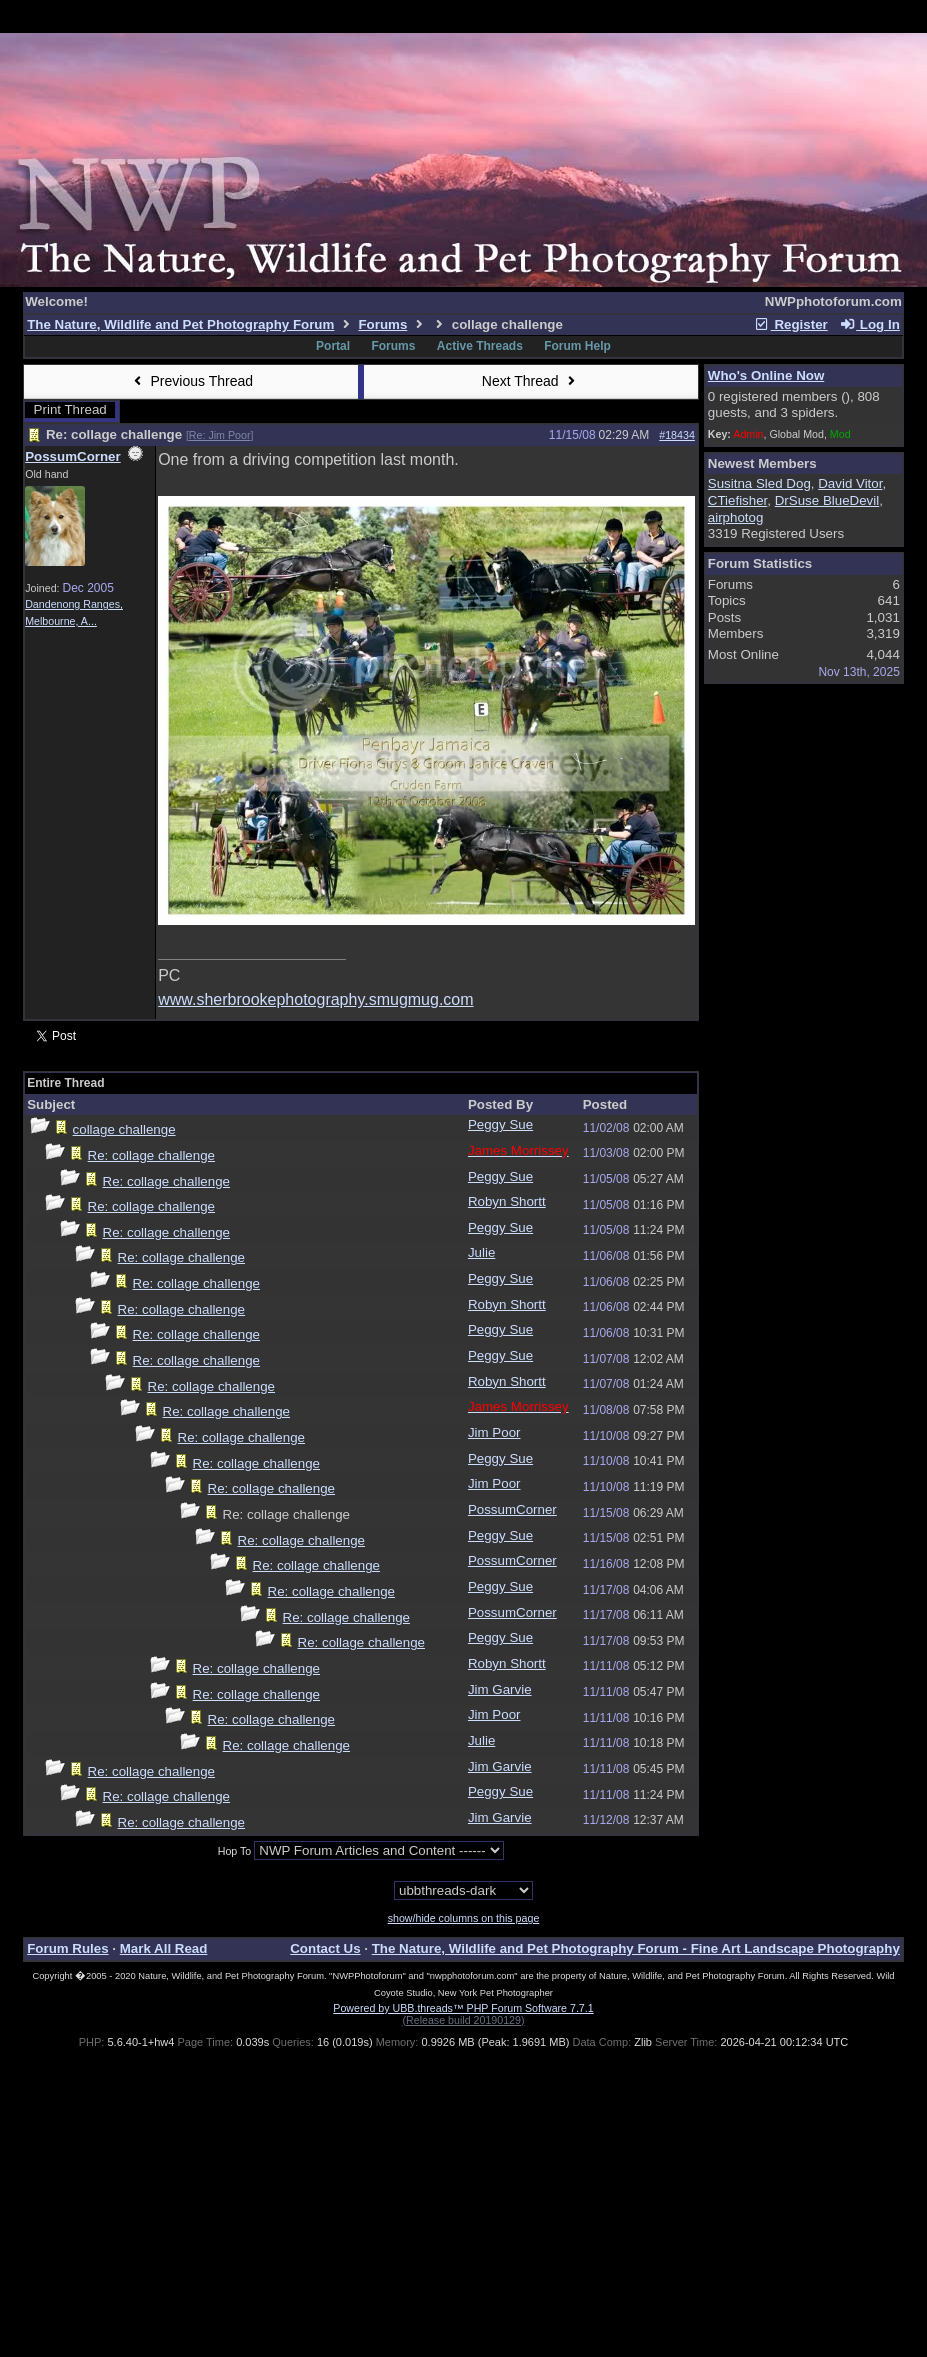 The width and height of the screenshot is (927, 2357). I want to click on Log In, so click(869, 324).